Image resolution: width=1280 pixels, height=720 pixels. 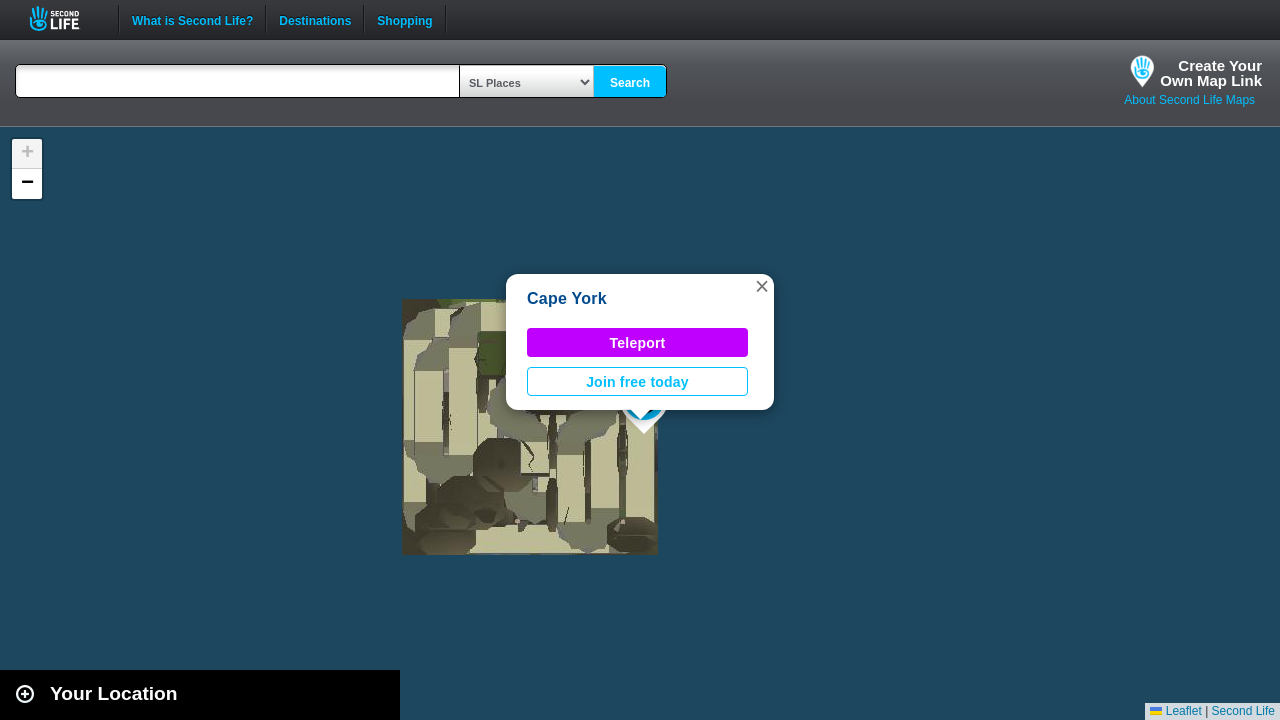 I want to click on Leaflet, so click(x=1175, y=711).